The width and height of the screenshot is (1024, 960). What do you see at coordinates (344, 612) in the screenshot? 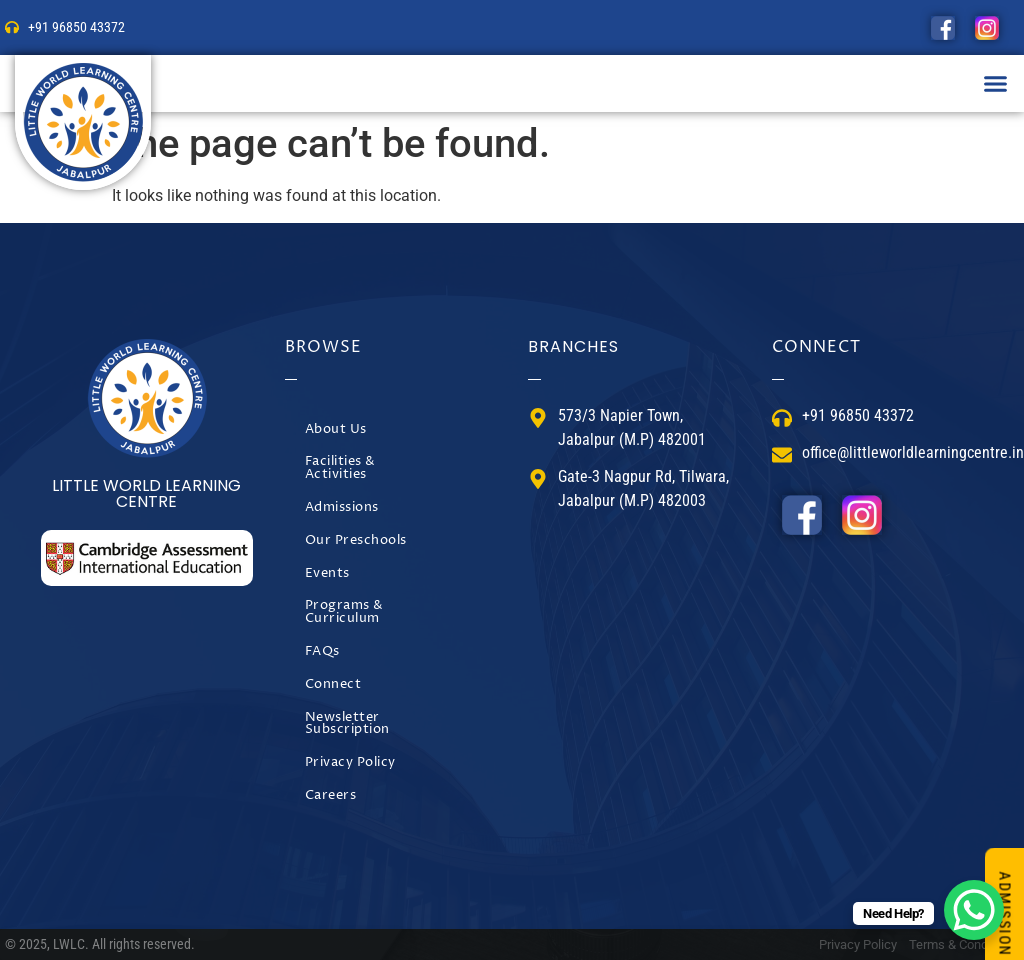
I see `Programs & Curriculum` at bounding box center [344, 612].